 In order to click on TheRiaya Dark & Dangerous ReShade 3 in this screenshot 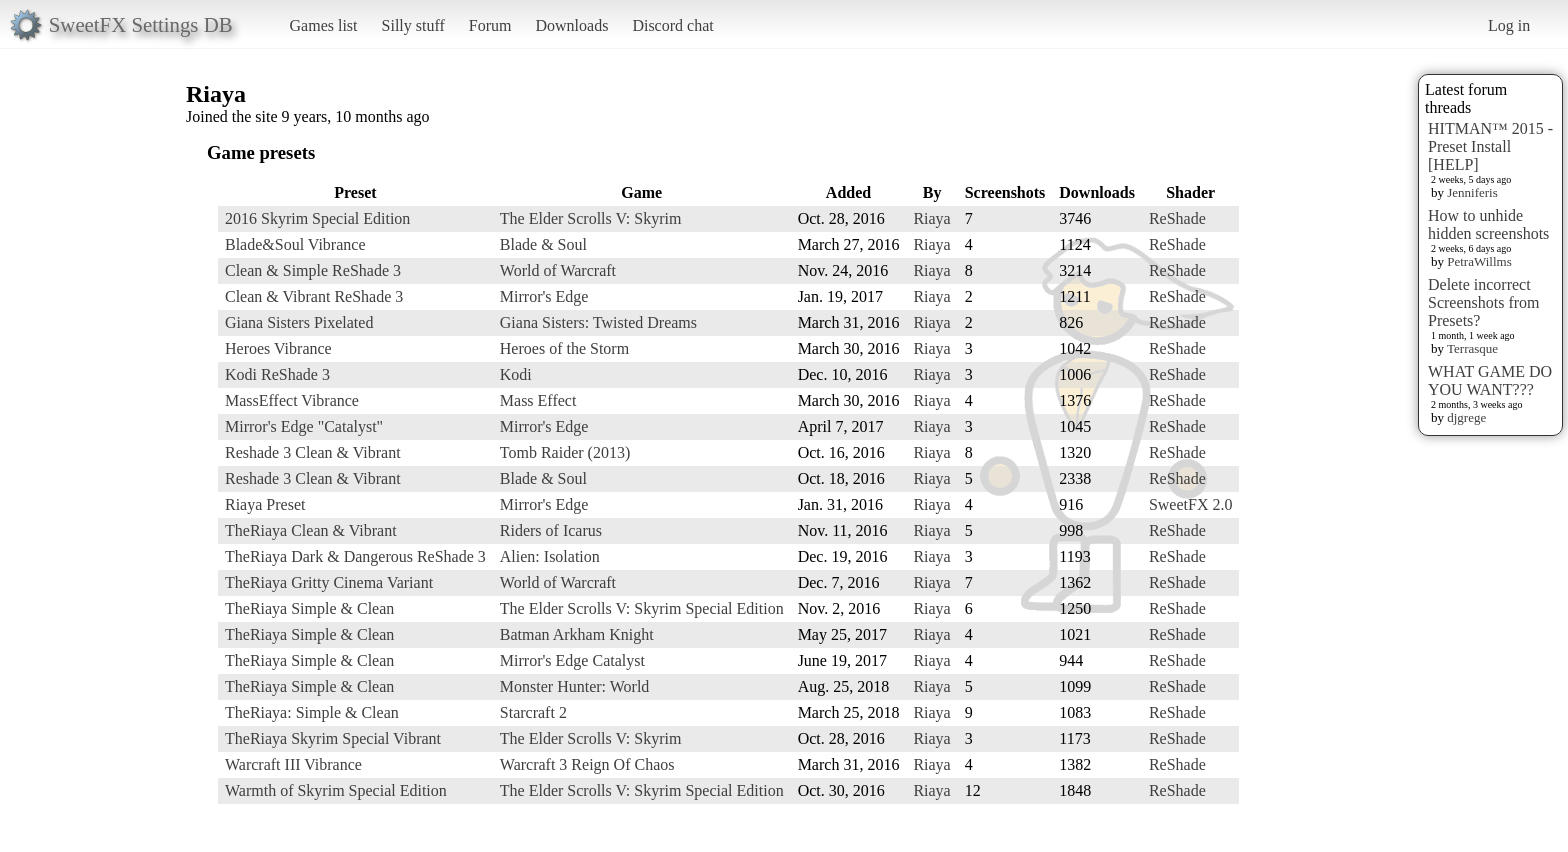, I will do `click(355, 556)`.